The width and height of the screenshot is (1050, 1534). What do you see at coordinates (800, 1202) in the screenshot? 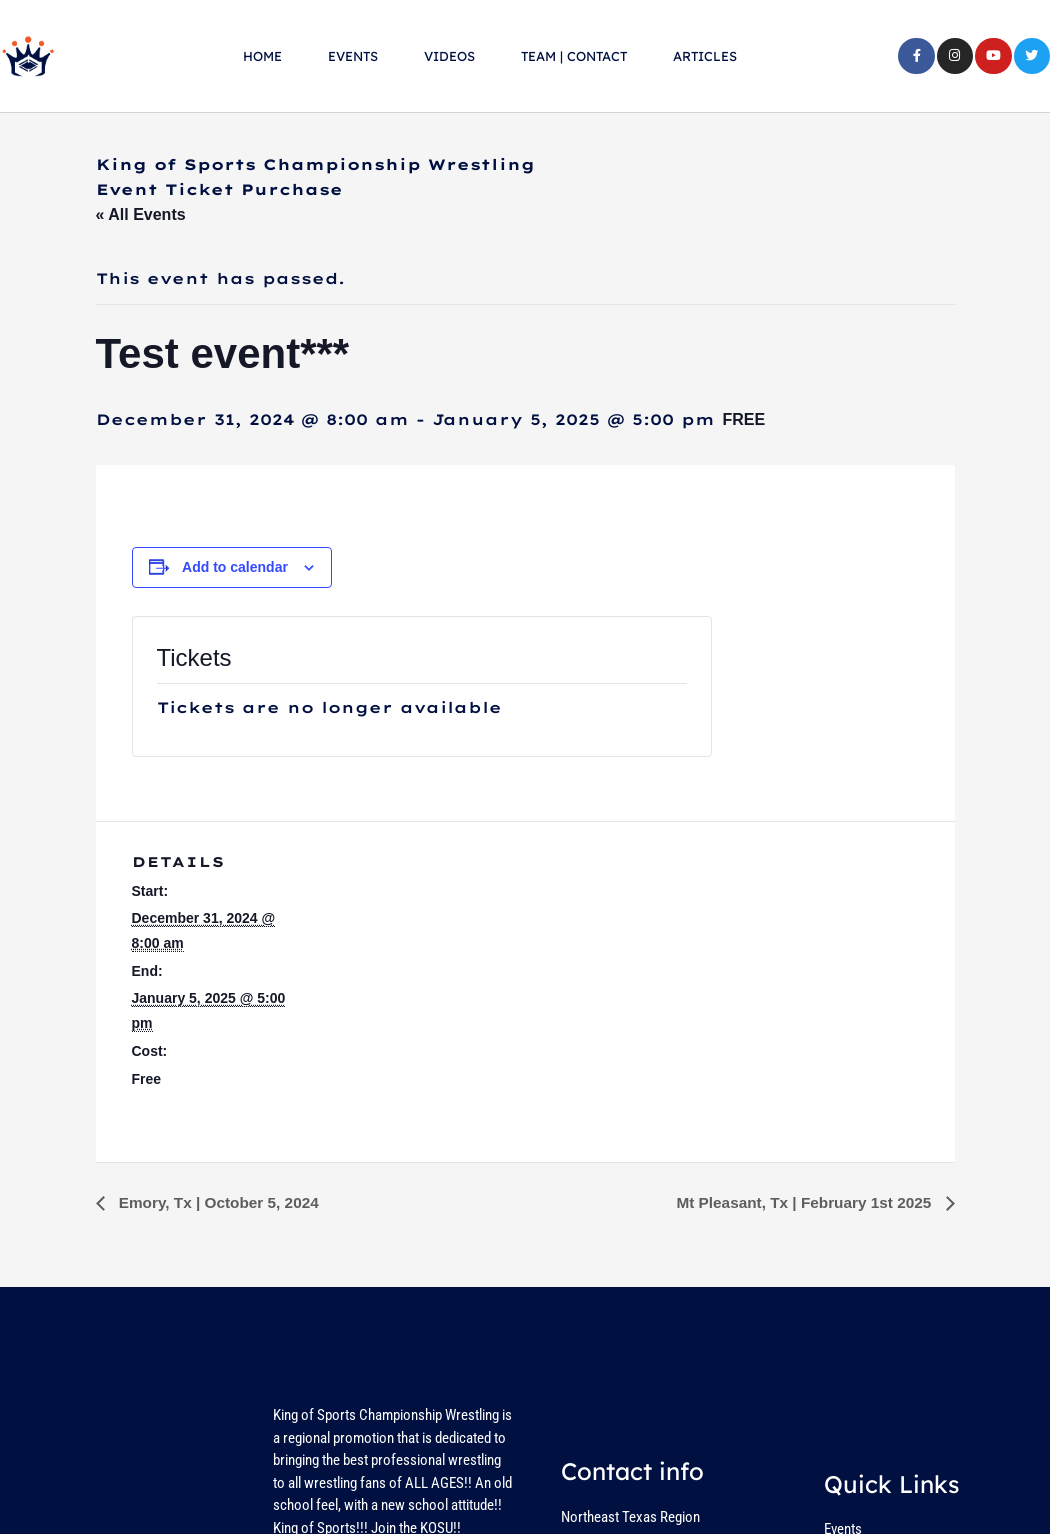
I see `Mt Pleasant, Tx | February 1st 2025` at bounding box center [800, 1202].